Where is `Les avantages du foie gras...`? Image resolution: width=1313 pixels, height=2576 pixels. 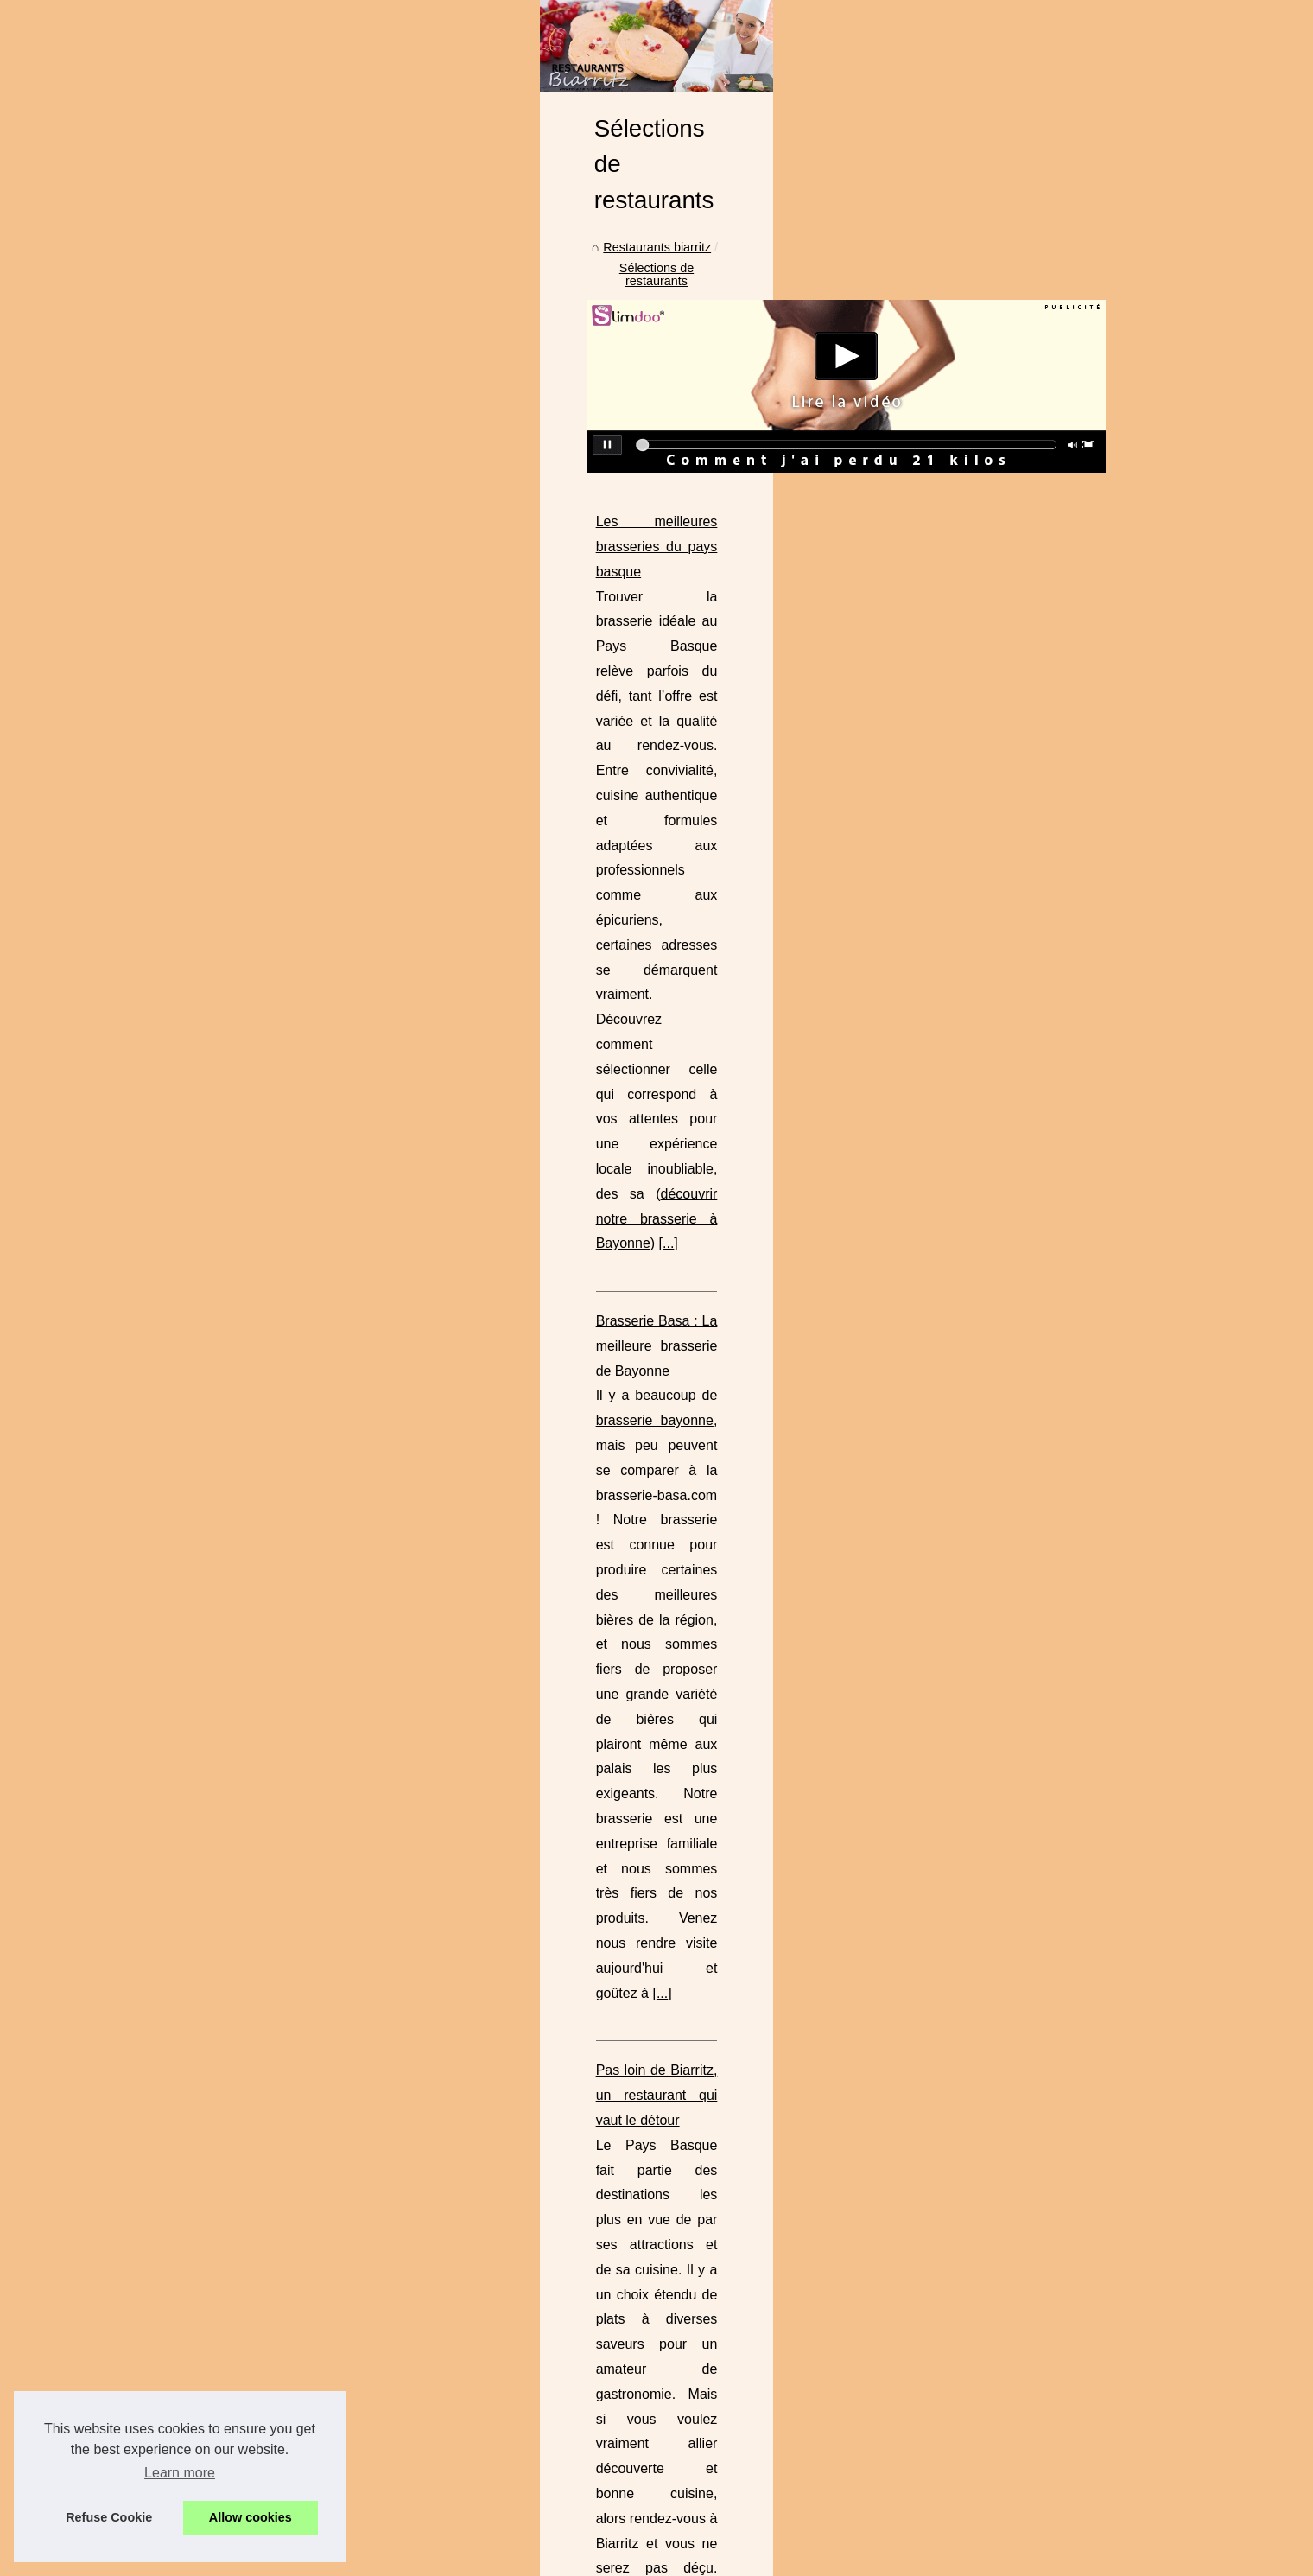
Les avantages du foie gras... is located at coordinates (240, 1754).